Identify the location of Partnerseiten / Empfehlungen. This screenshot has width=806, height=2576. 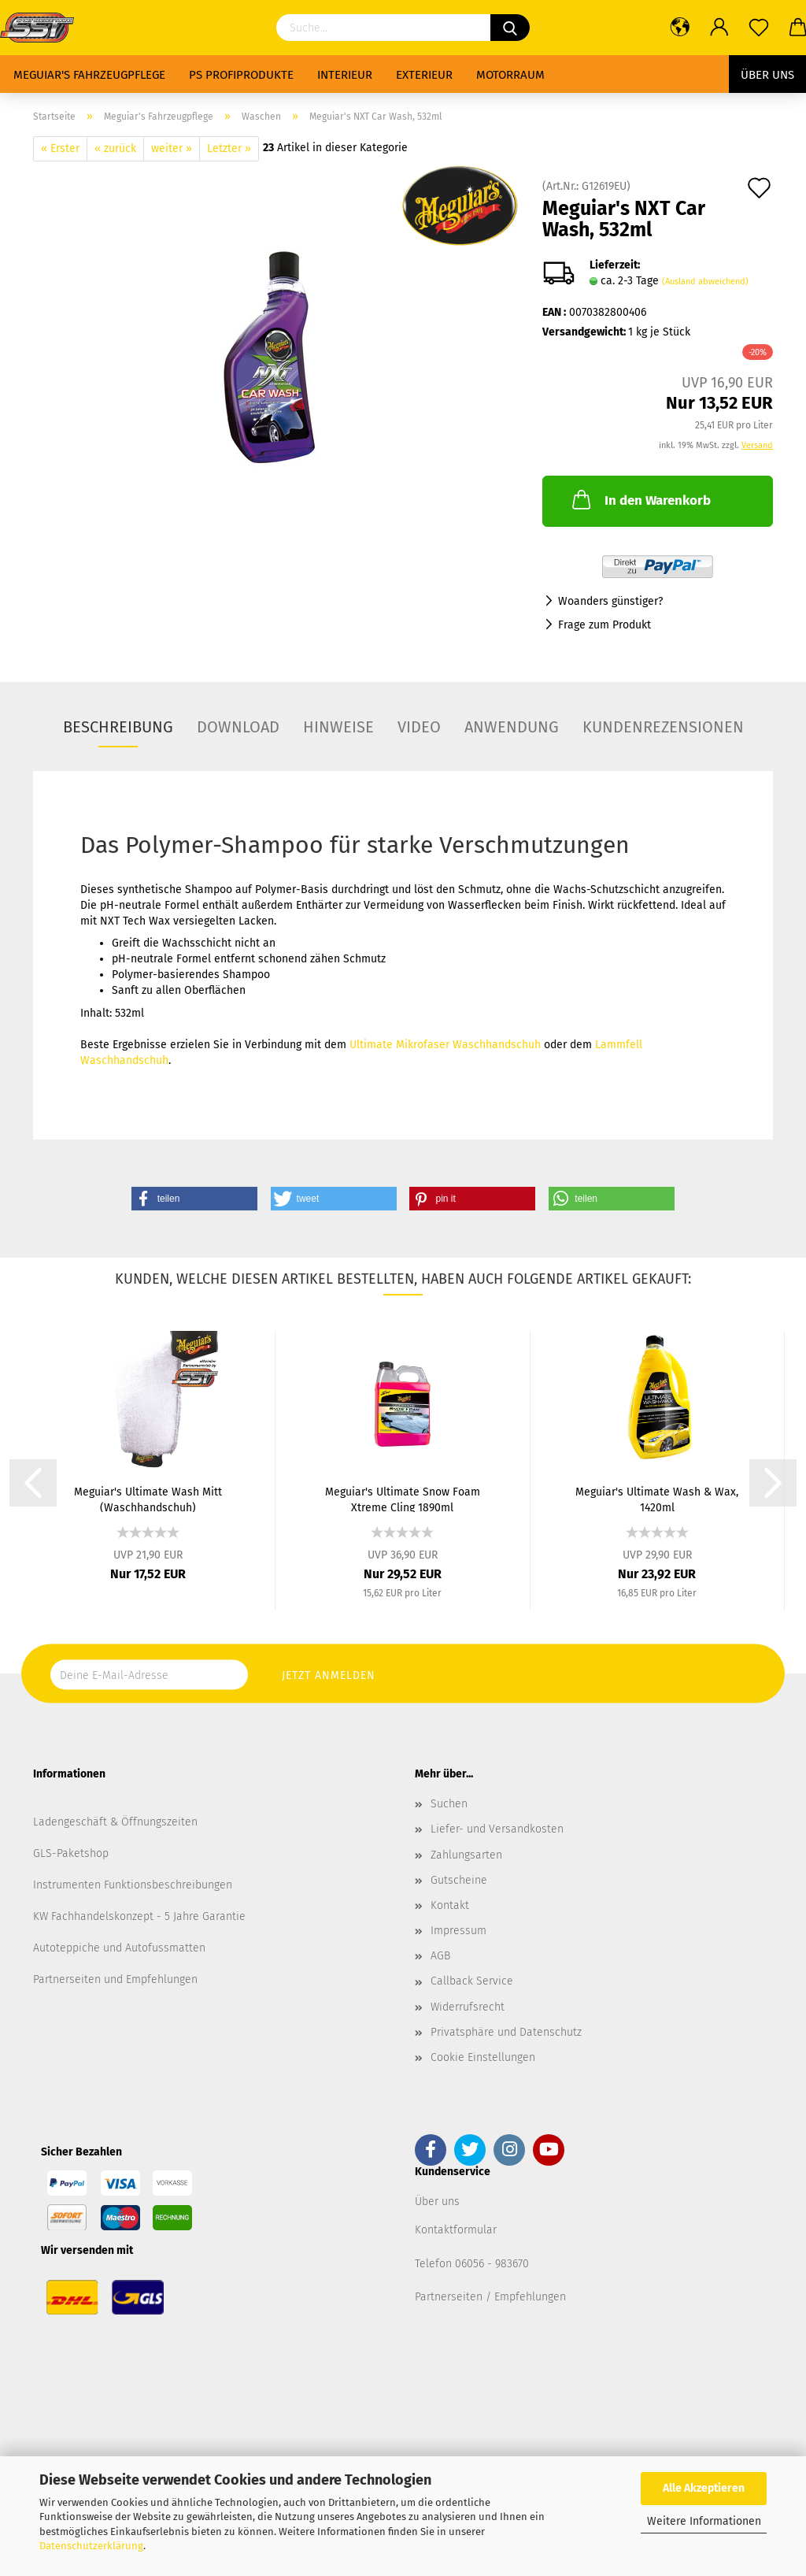
(490, 2297).